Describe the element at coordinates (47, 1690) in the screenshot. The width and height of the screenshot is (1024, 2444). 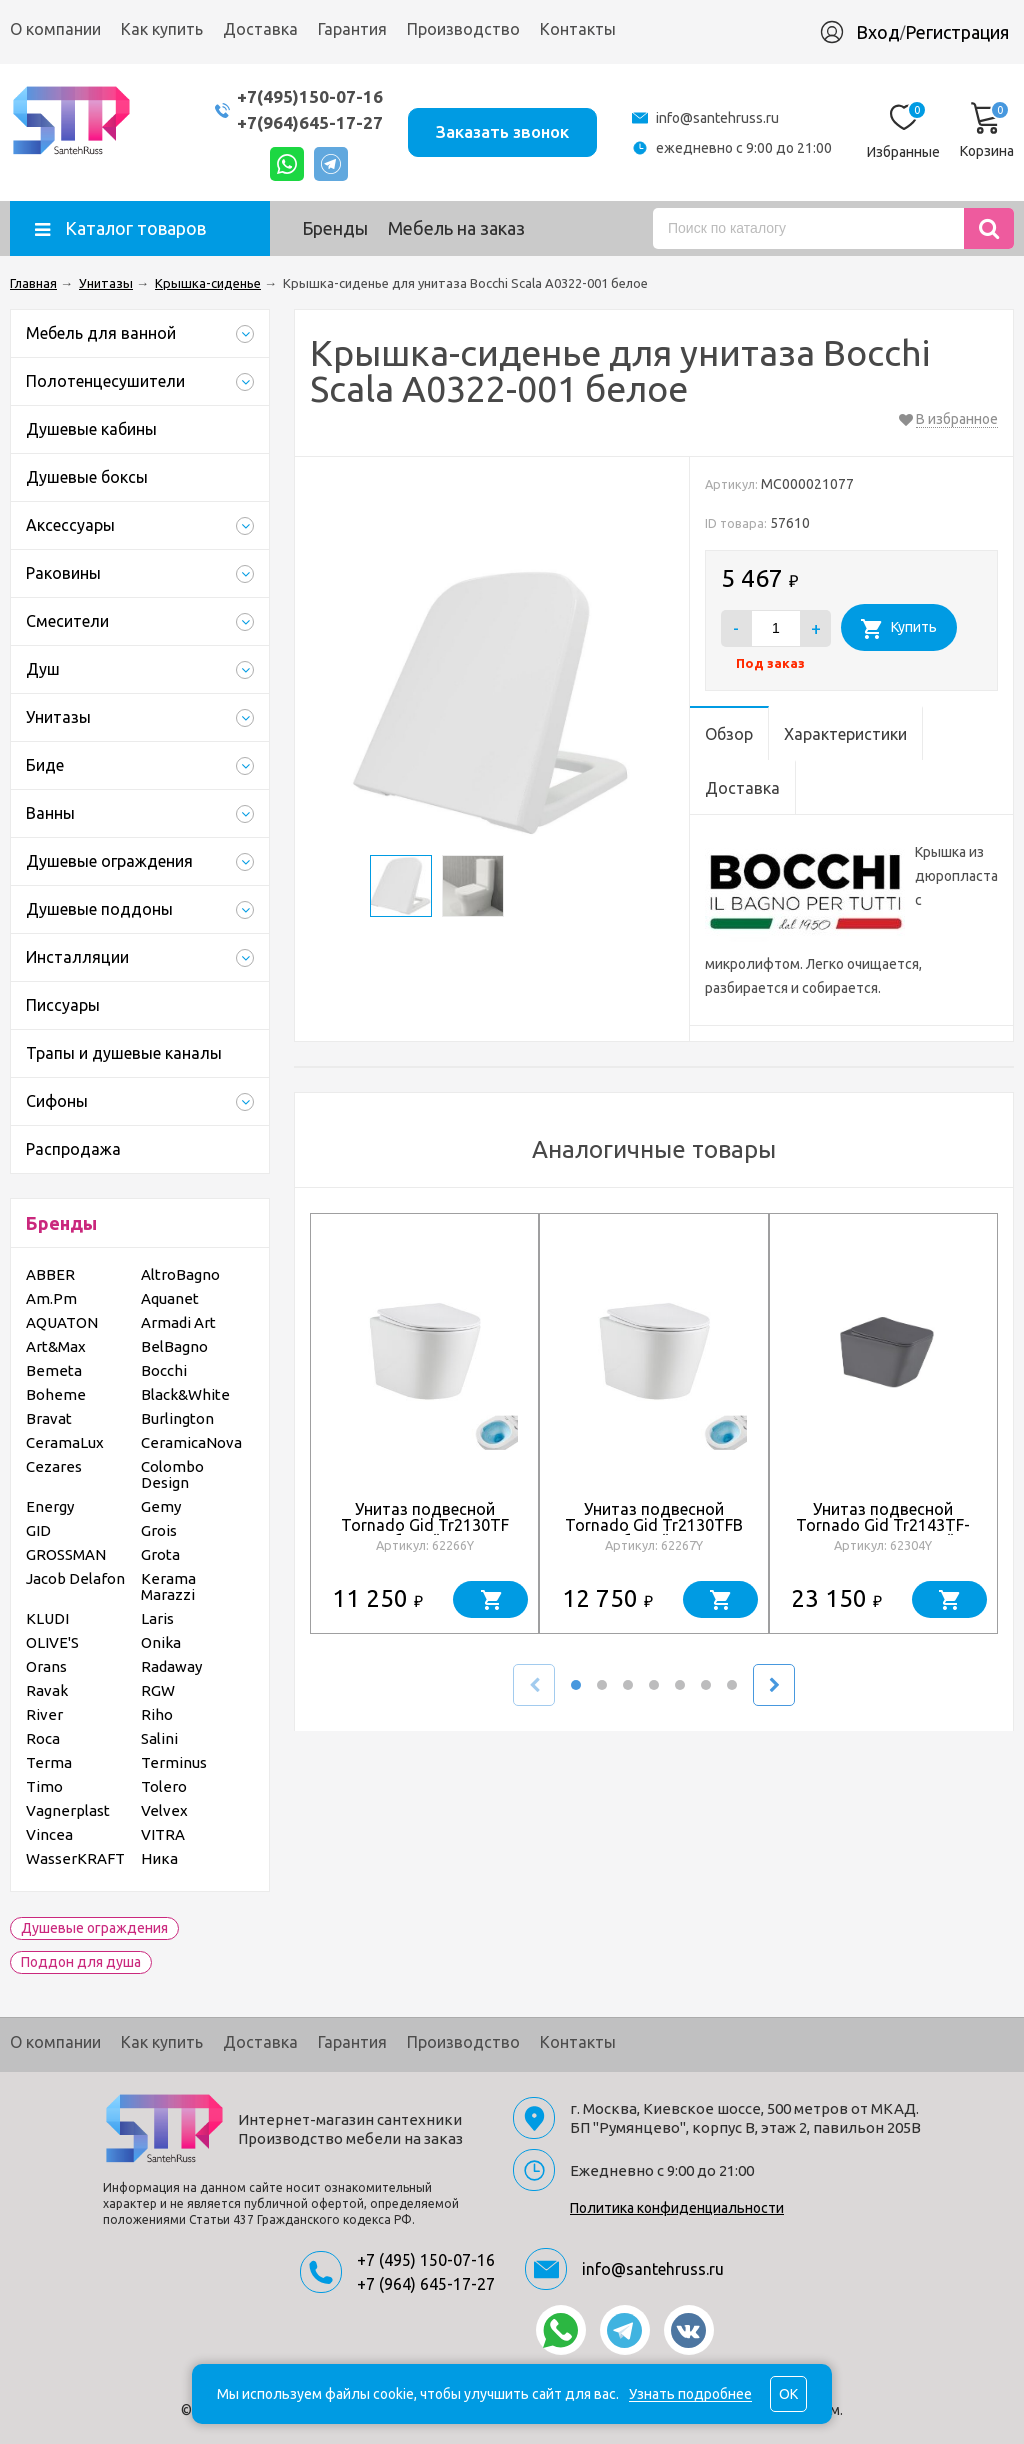
I see `Ravak` at that location.